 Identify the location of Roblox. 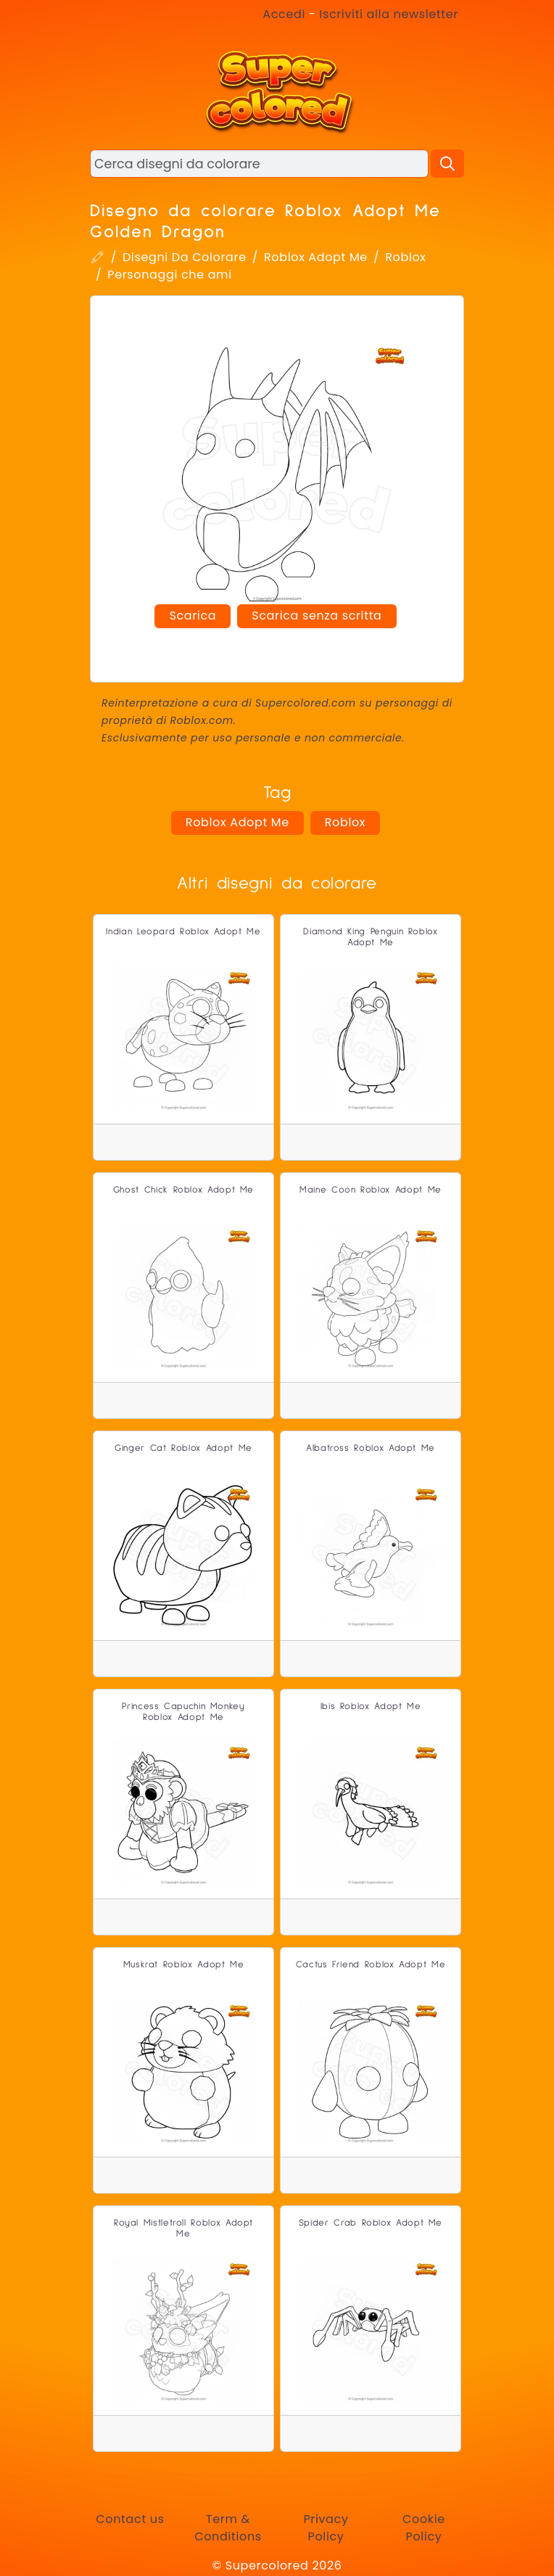
(405, 257).